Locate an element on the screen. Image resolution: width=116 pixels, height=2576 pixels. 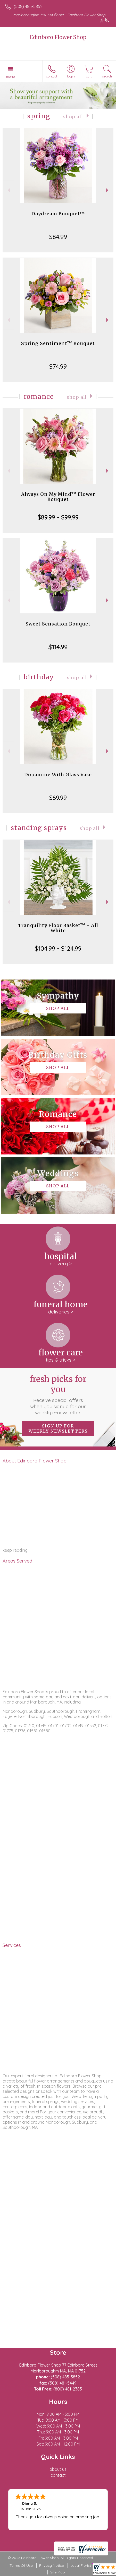
Spring Sentiment™ Bouquet is located at coordinates (58, 343).